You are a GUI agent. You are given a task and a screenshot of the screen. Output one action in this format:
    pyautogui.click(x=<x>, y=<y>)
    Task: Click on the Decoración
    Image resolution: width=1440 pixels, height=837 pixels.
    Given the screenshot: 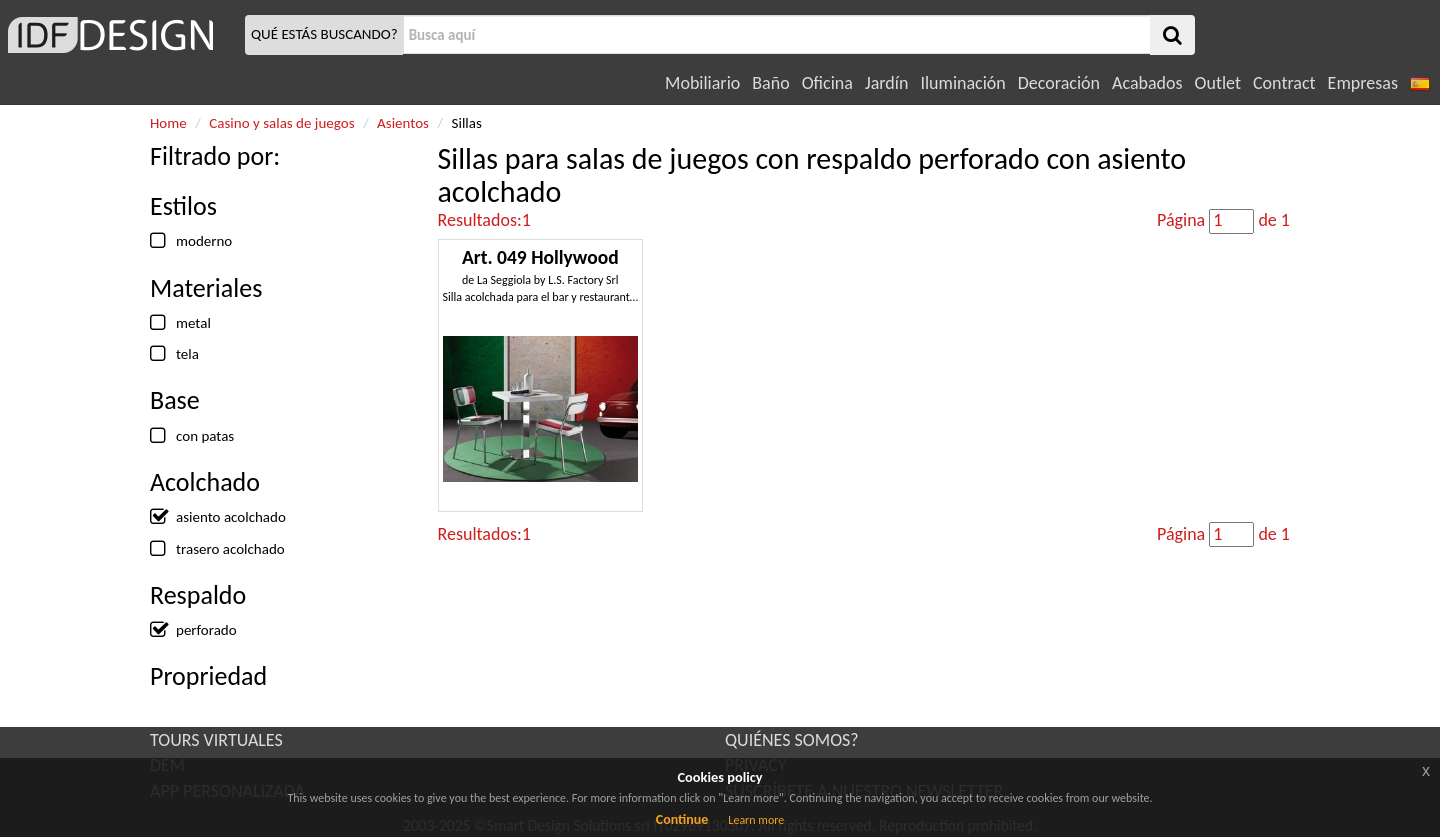 What is the action you would take?
    pyautogui.click(x=1059, y=83)
    